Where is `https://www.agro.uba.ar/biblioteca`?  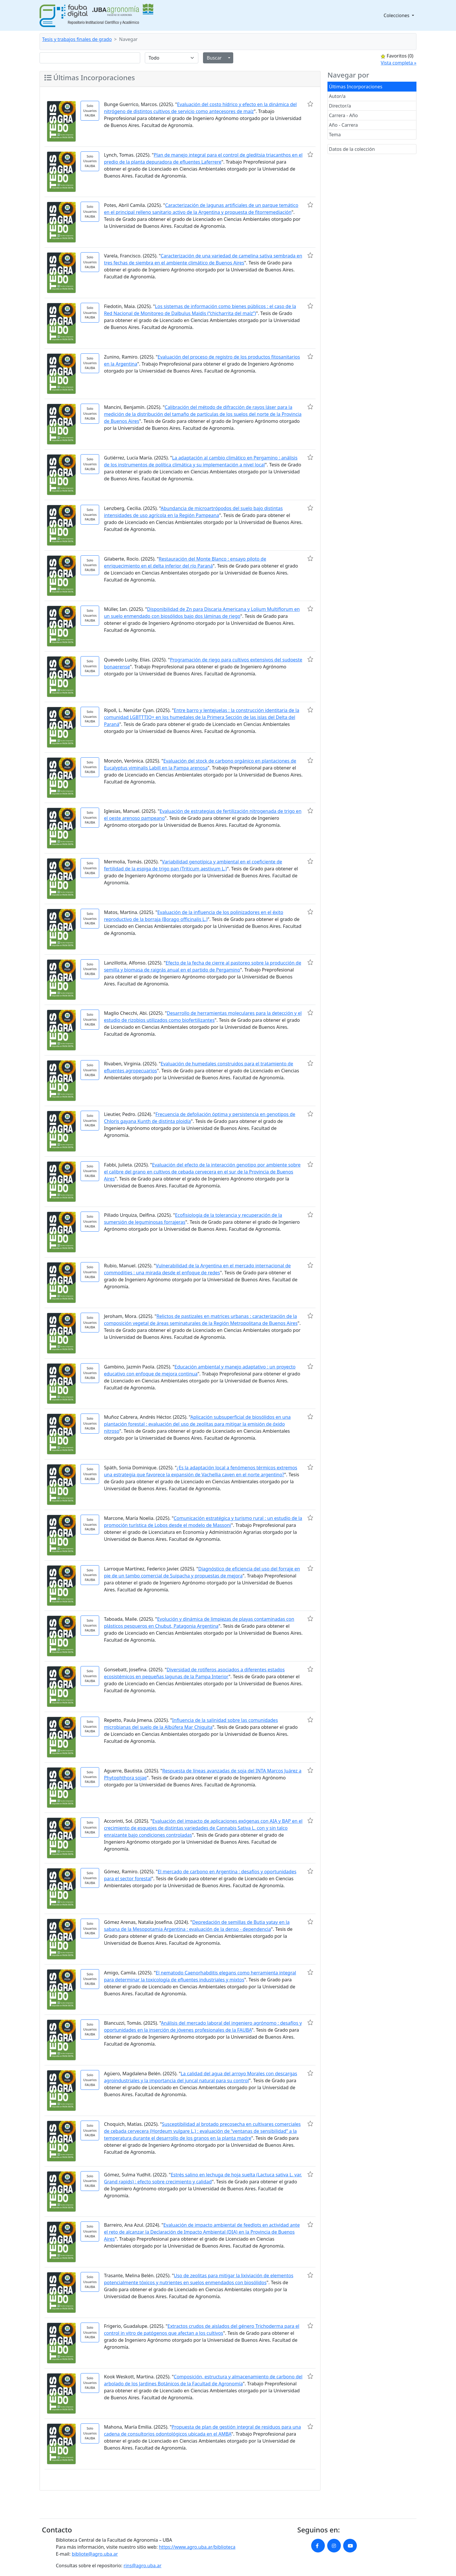
https://www.agro.uba.ar/biblioteca is located at coordinates (197, 2547).